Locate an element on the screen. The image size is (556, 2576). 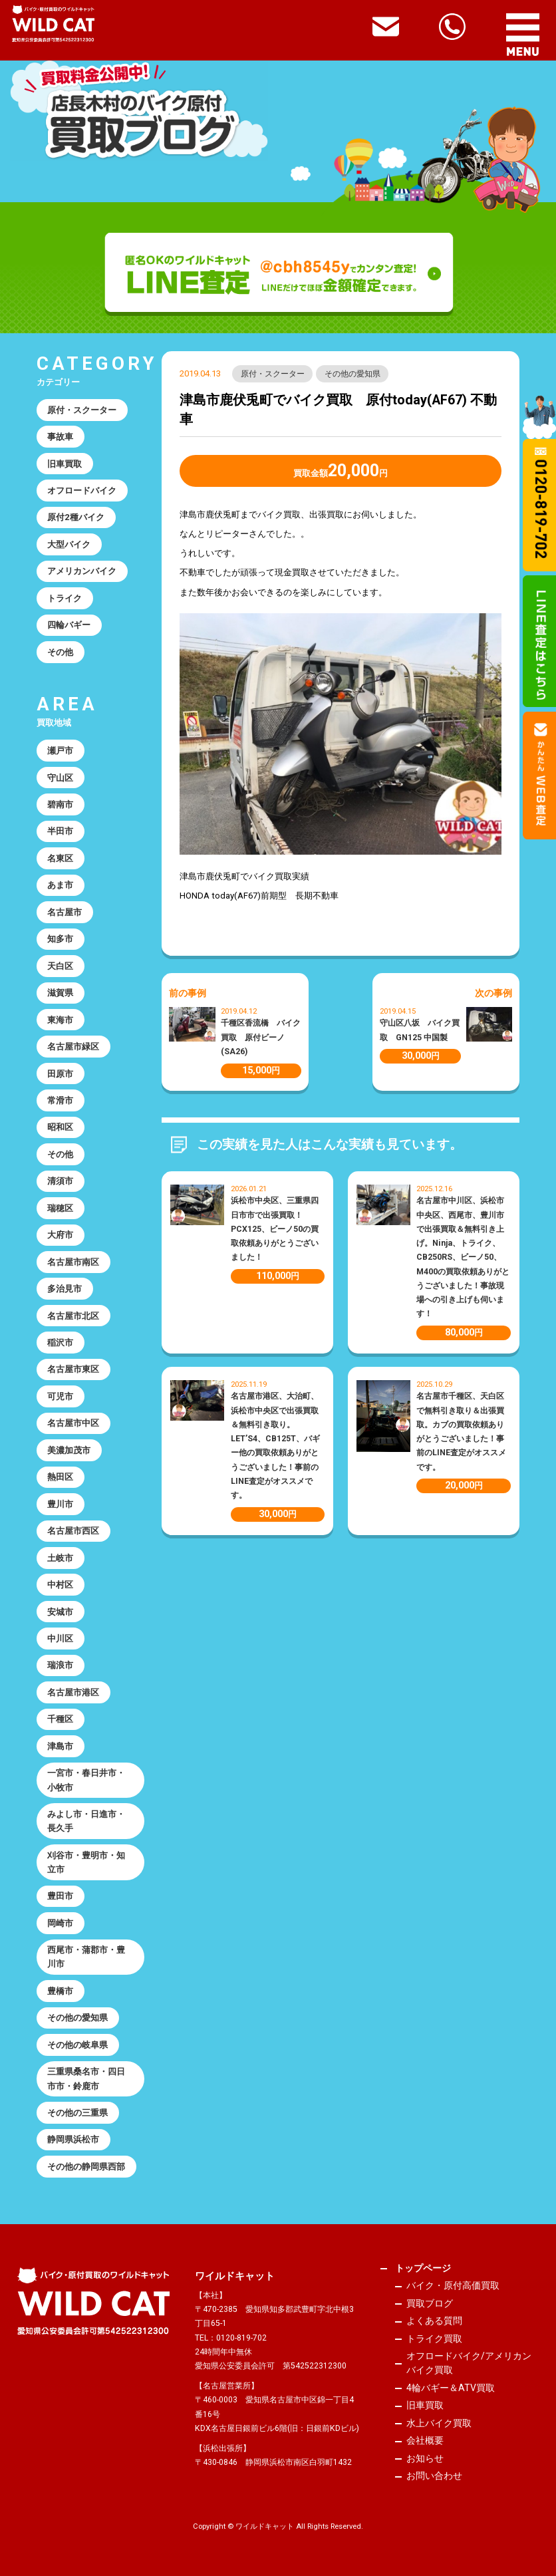
清須市 is located at coordinates (60, 1181).